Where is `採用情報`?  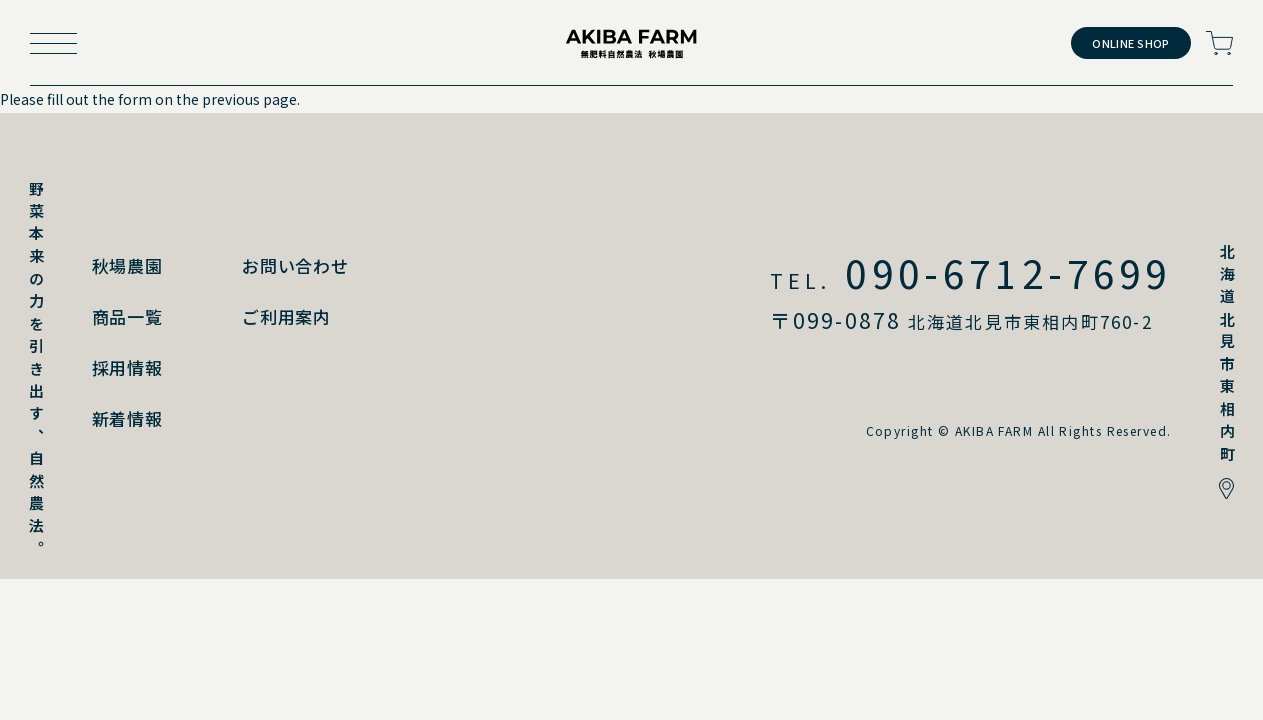
採用情報 is located at coordinates (127, 367).